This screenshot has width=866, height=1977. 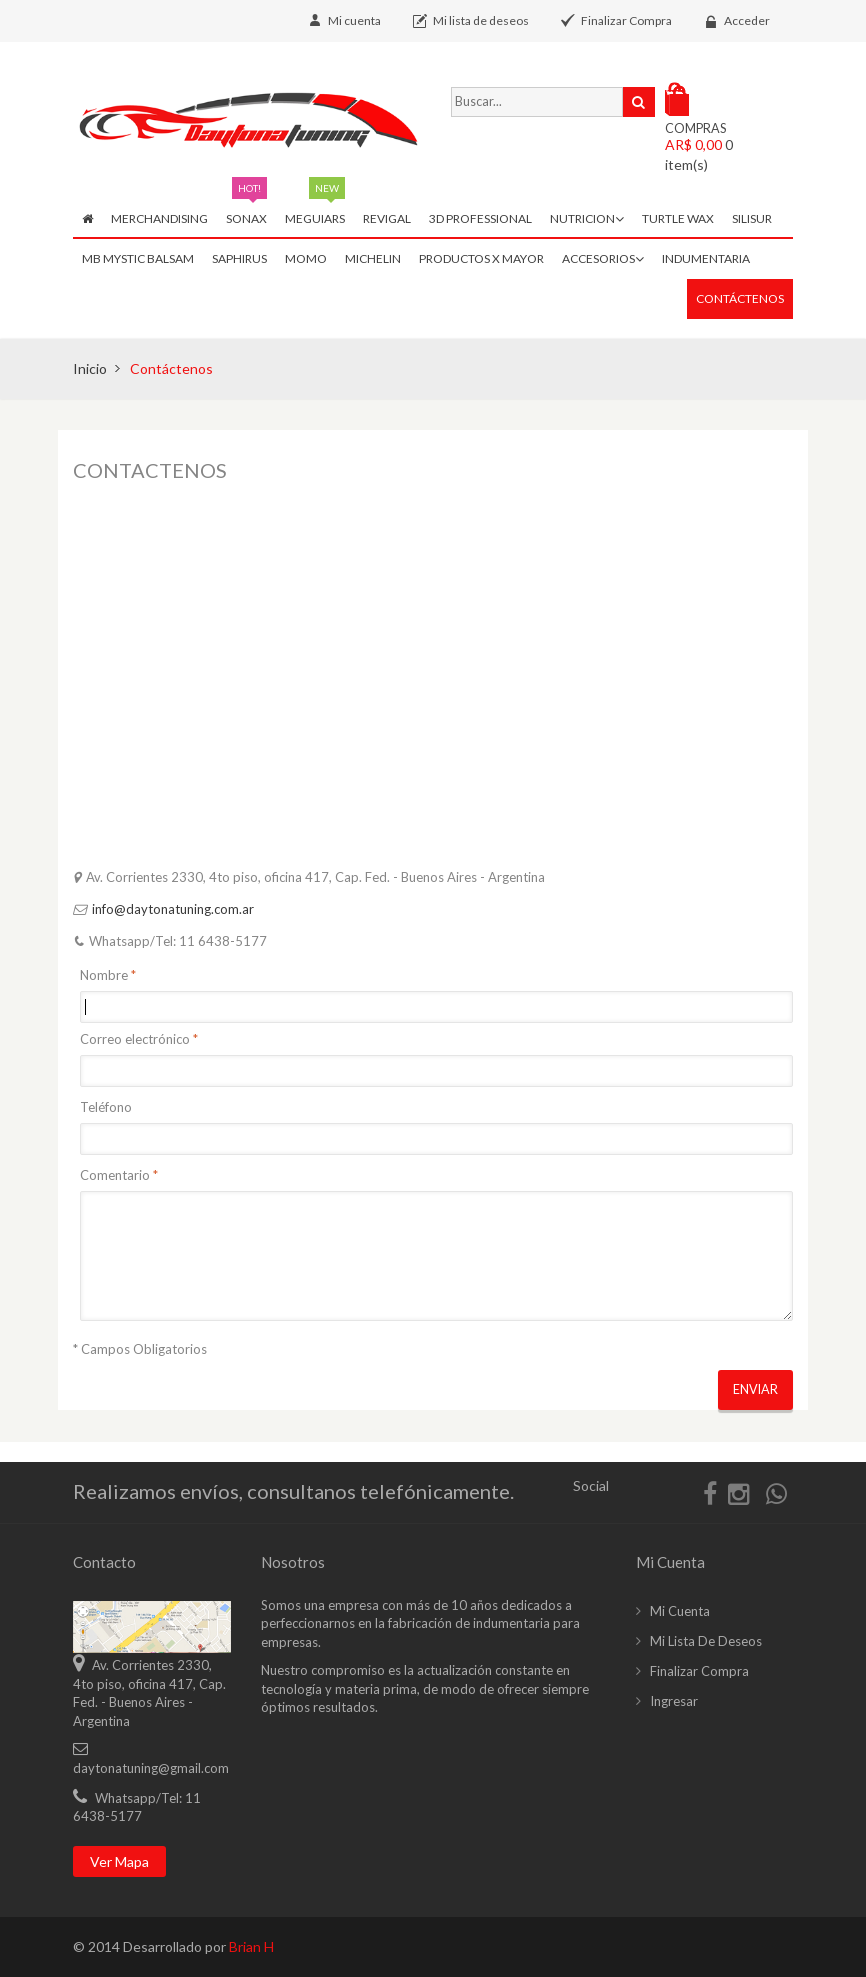 What do you see at coordinates (699, 1671) in the screenshot?
I see `Finalizar compra` at bounding box center [699, 1671].